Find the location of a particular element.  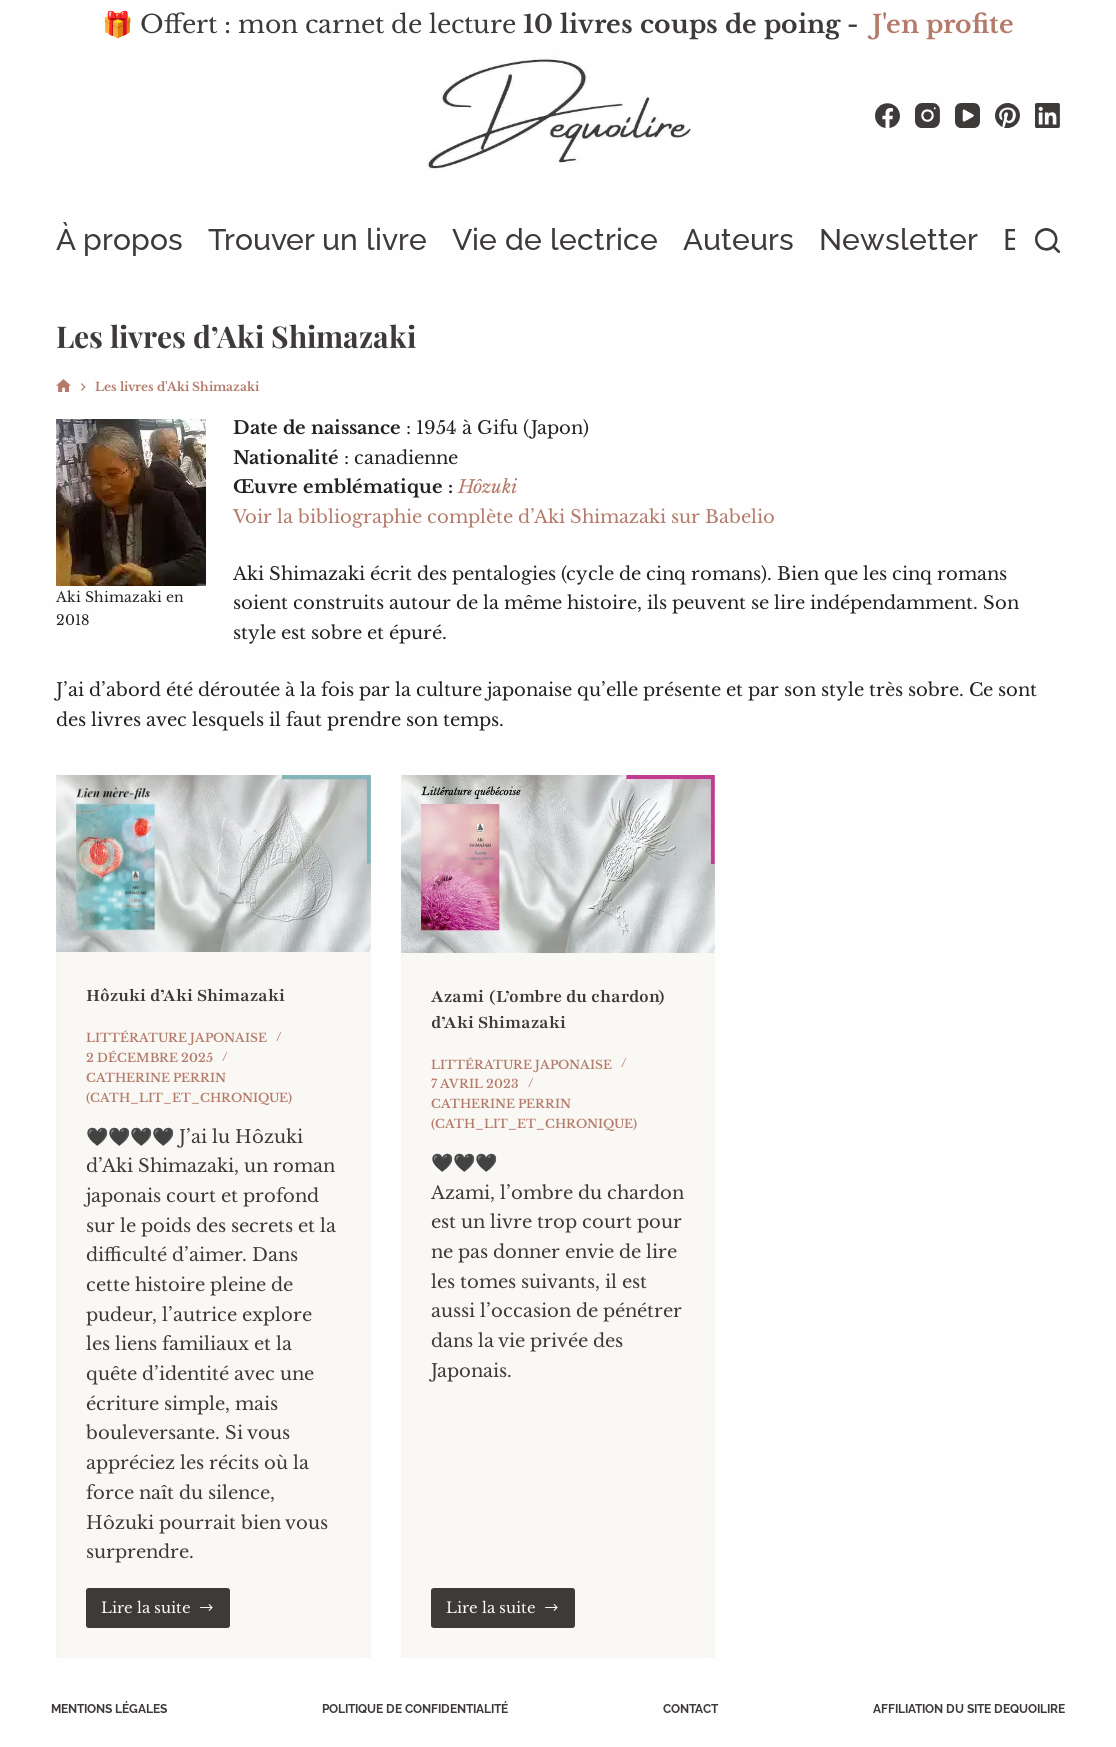

Trouver un livre is located at coordinates (317, 239).